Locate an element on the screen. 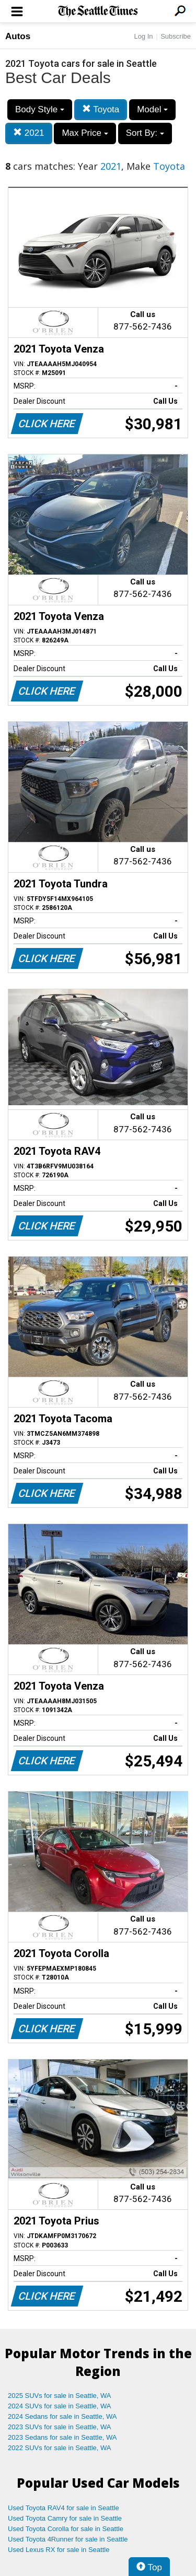 The image size is (196, 2576). 2023 SUVs for sale in Seattle, WA is located at coordinates (59, 2427).